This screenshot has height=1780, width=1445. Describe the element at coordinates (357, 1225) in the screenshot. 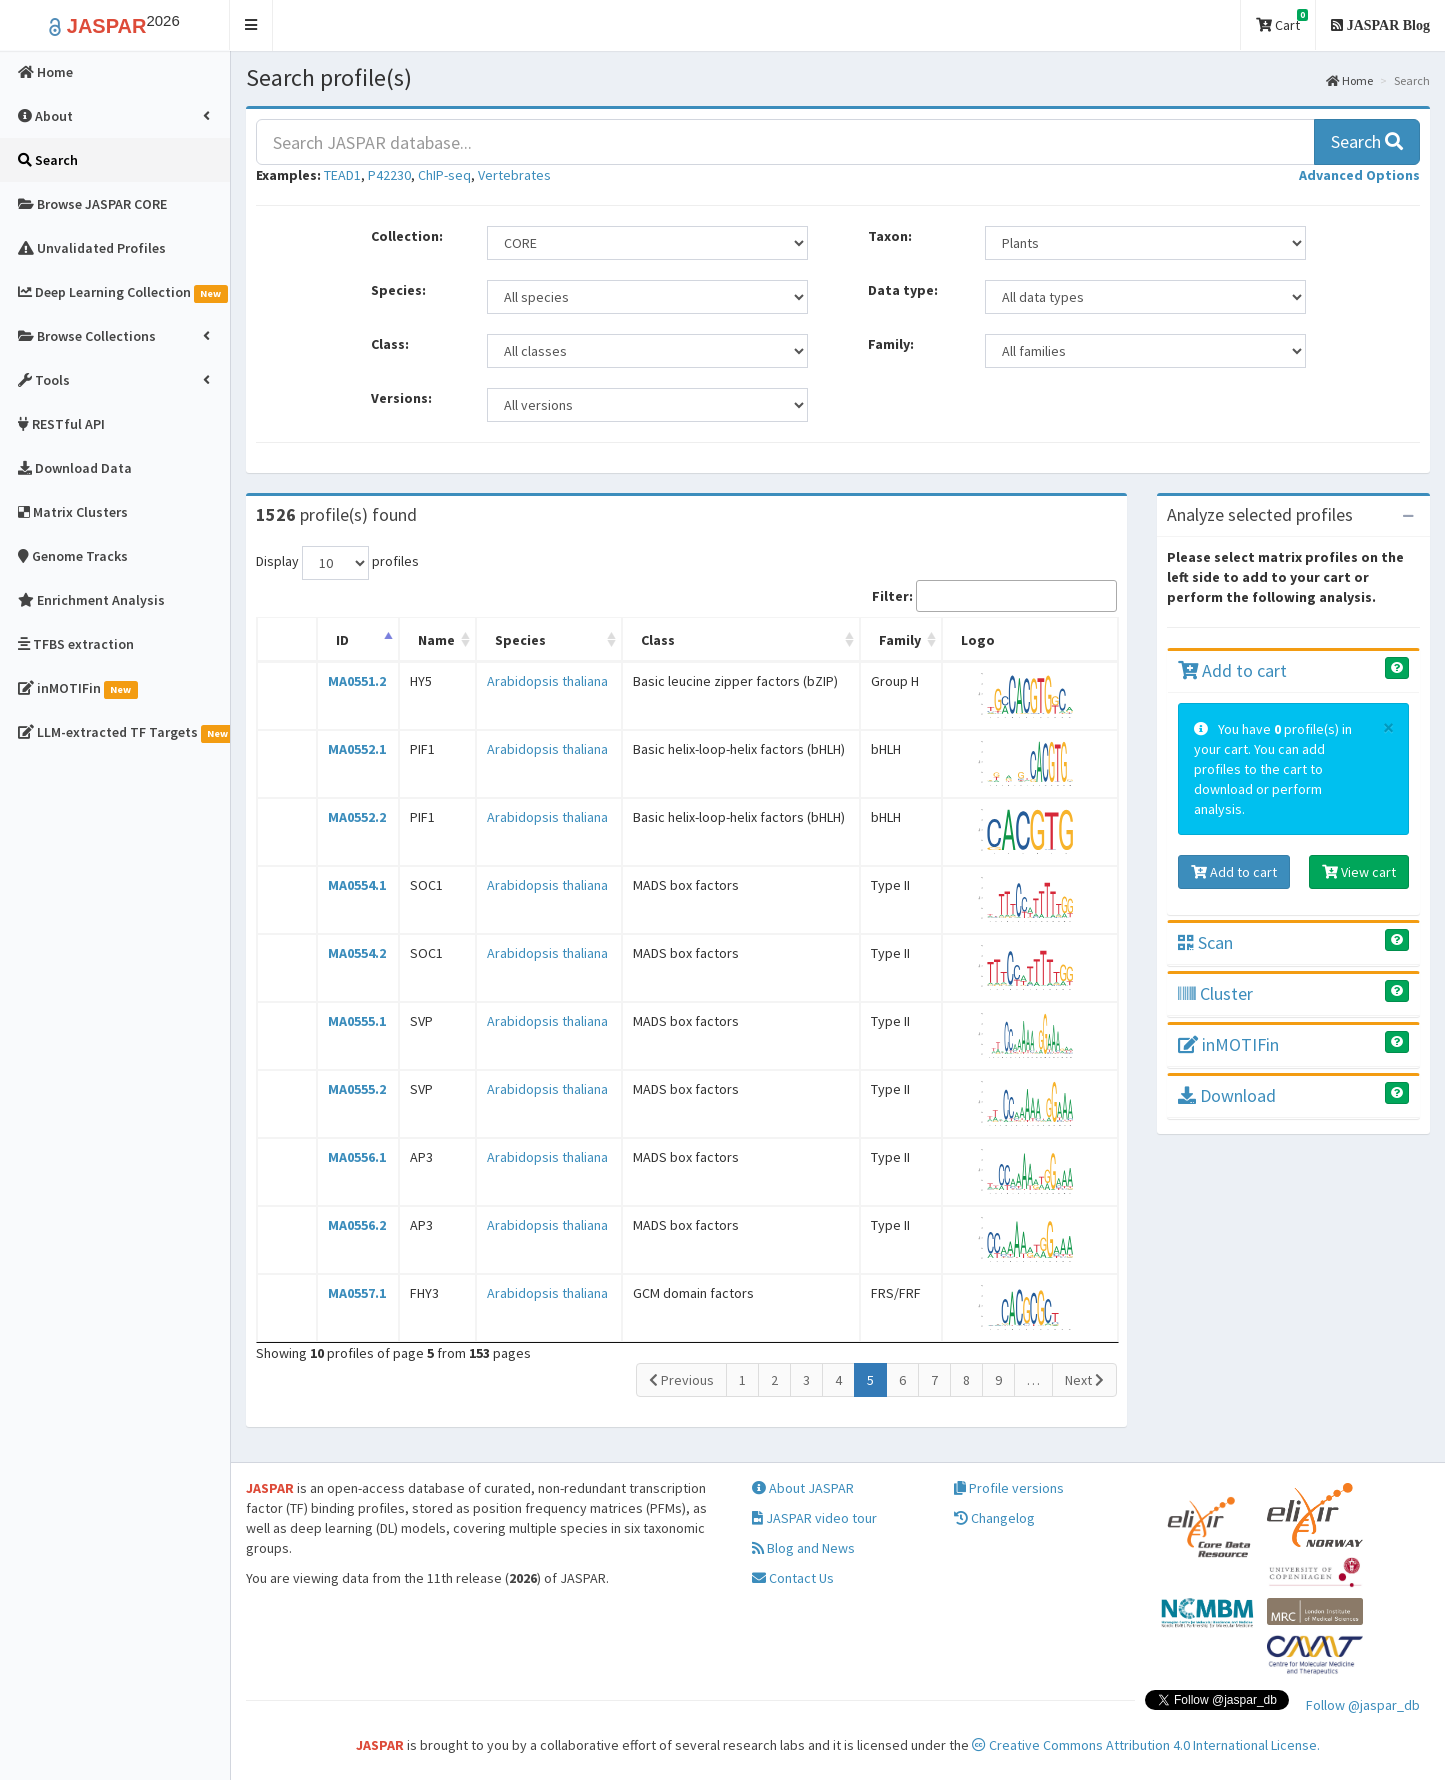

I see `MA0556.2` at that location.